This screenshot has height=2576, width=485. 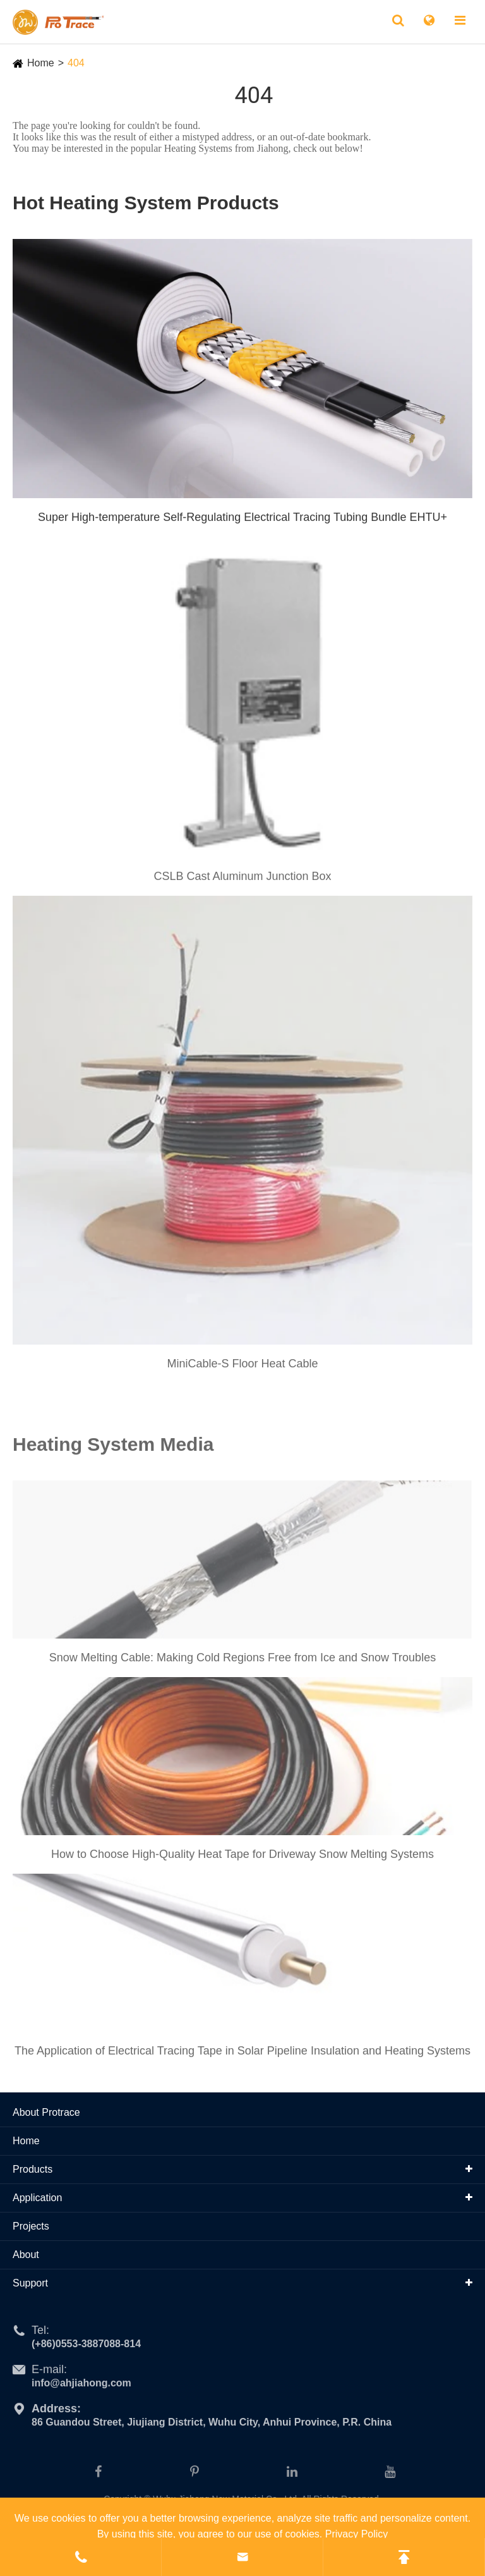 What do you see at coordinates (31, 2226) in the screenshot?
I see `Projects` at bounding box center [31, 2226].